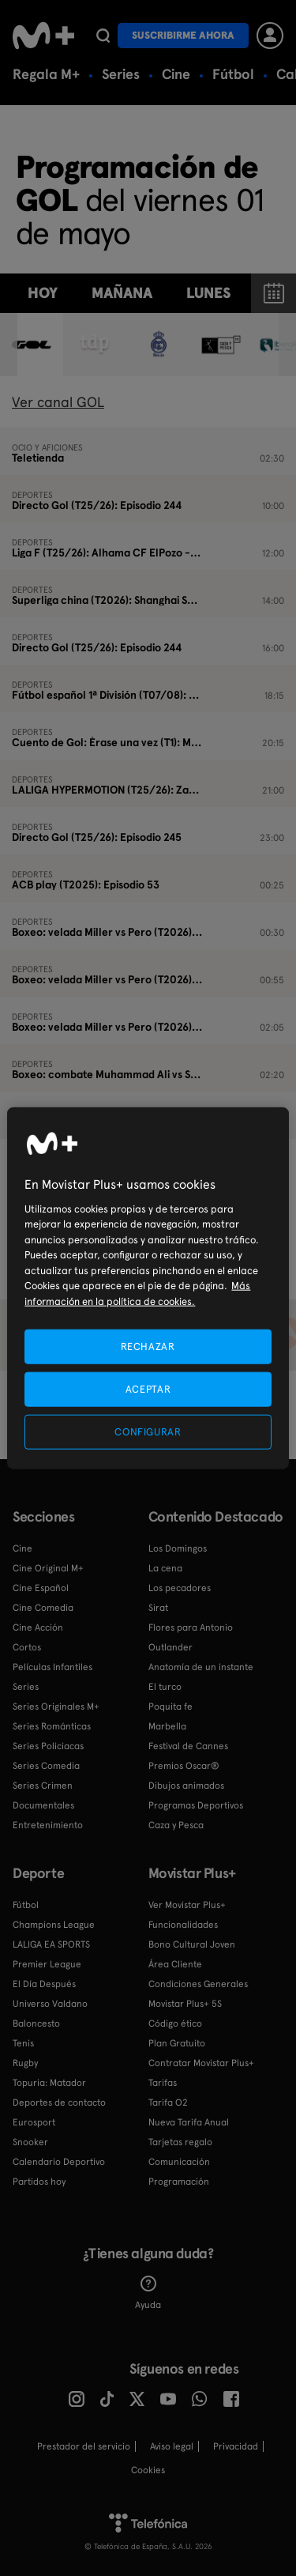 Image resolution: width=296 pixels, height=2576 pixels. What do you see at coordinates (59, 2102) in the screenshot?
I see `Deportes de contacto` at bounding box center [59, 2102].